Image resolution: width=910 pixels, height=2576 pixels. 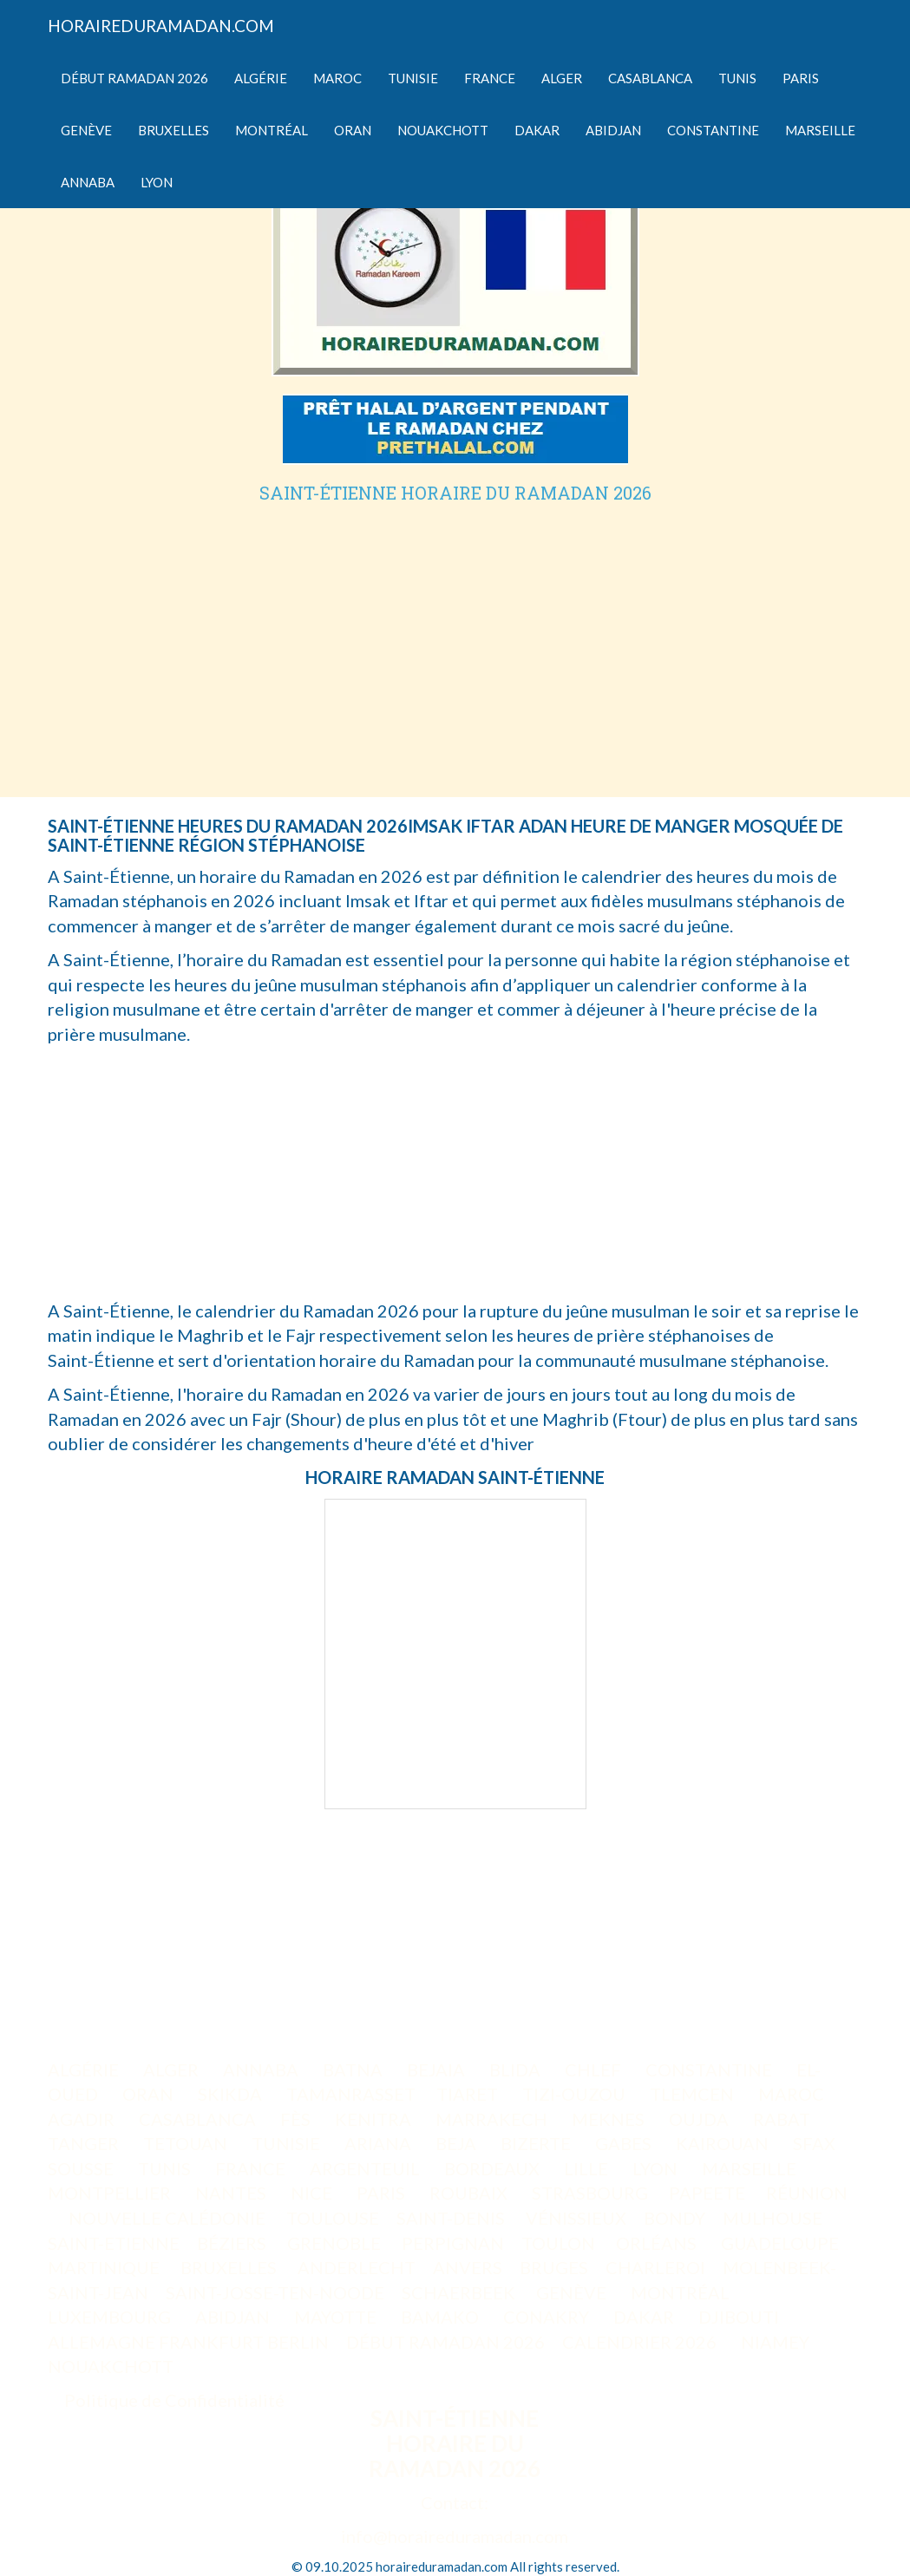 I want to click on RABAT, so click(x=783, y=2119).